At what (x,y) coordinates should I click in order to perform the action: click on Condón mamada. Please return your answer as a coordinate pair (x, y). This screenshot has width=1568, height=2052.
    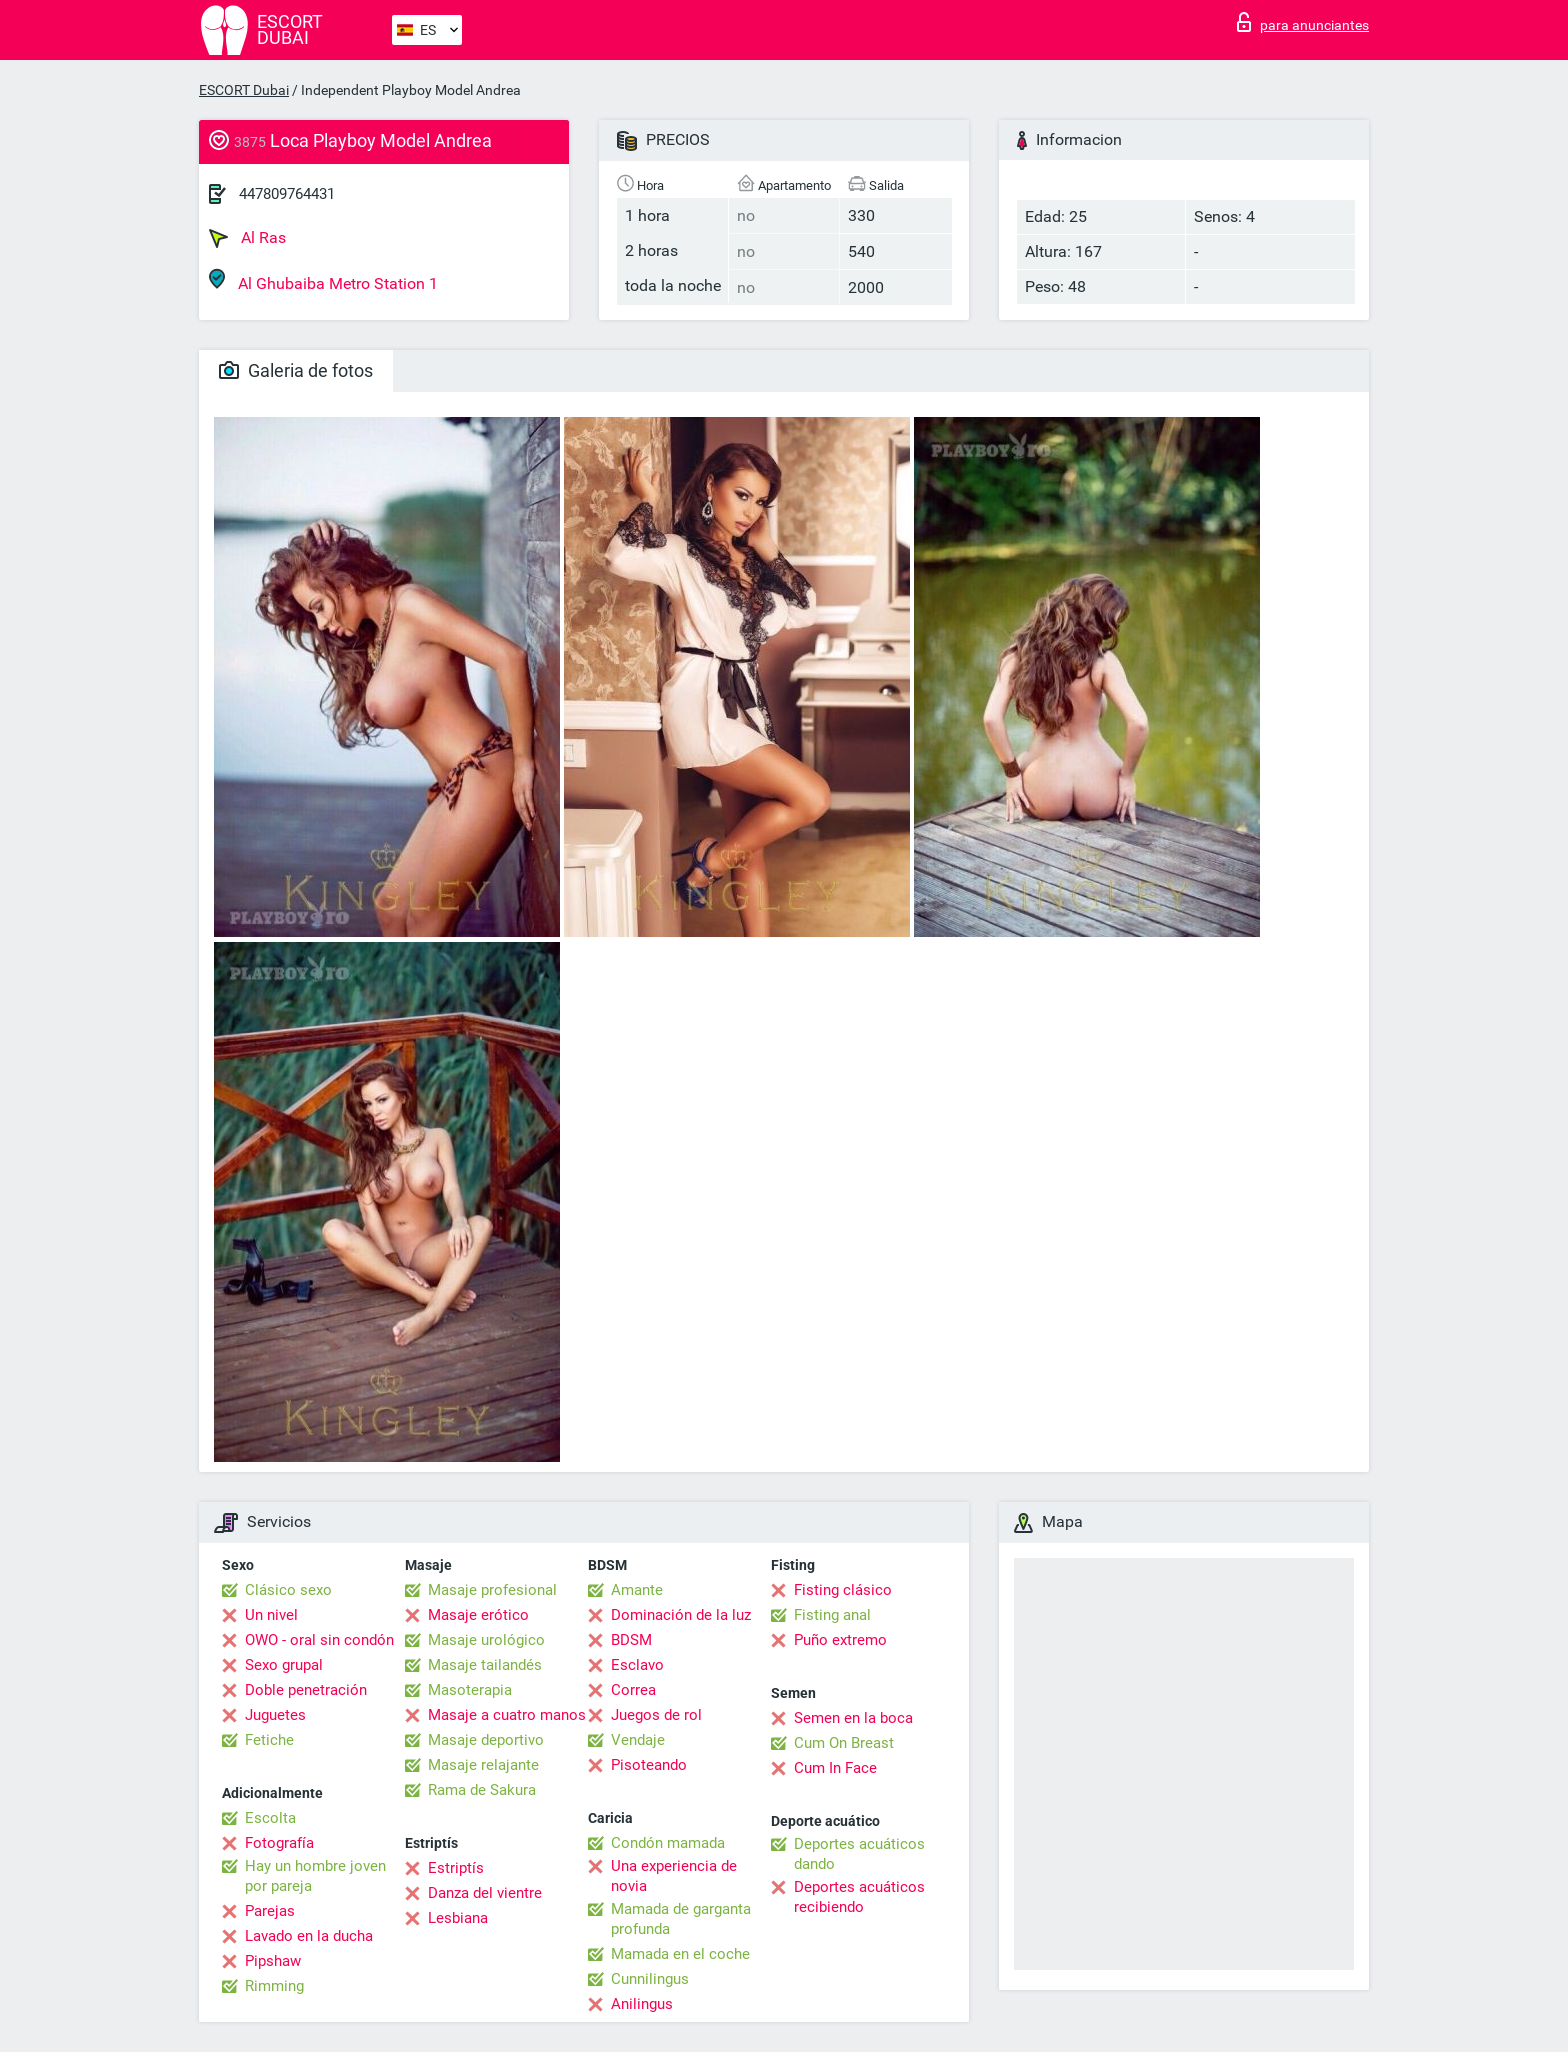
    Looking at the image, I should click on (668, 1843).